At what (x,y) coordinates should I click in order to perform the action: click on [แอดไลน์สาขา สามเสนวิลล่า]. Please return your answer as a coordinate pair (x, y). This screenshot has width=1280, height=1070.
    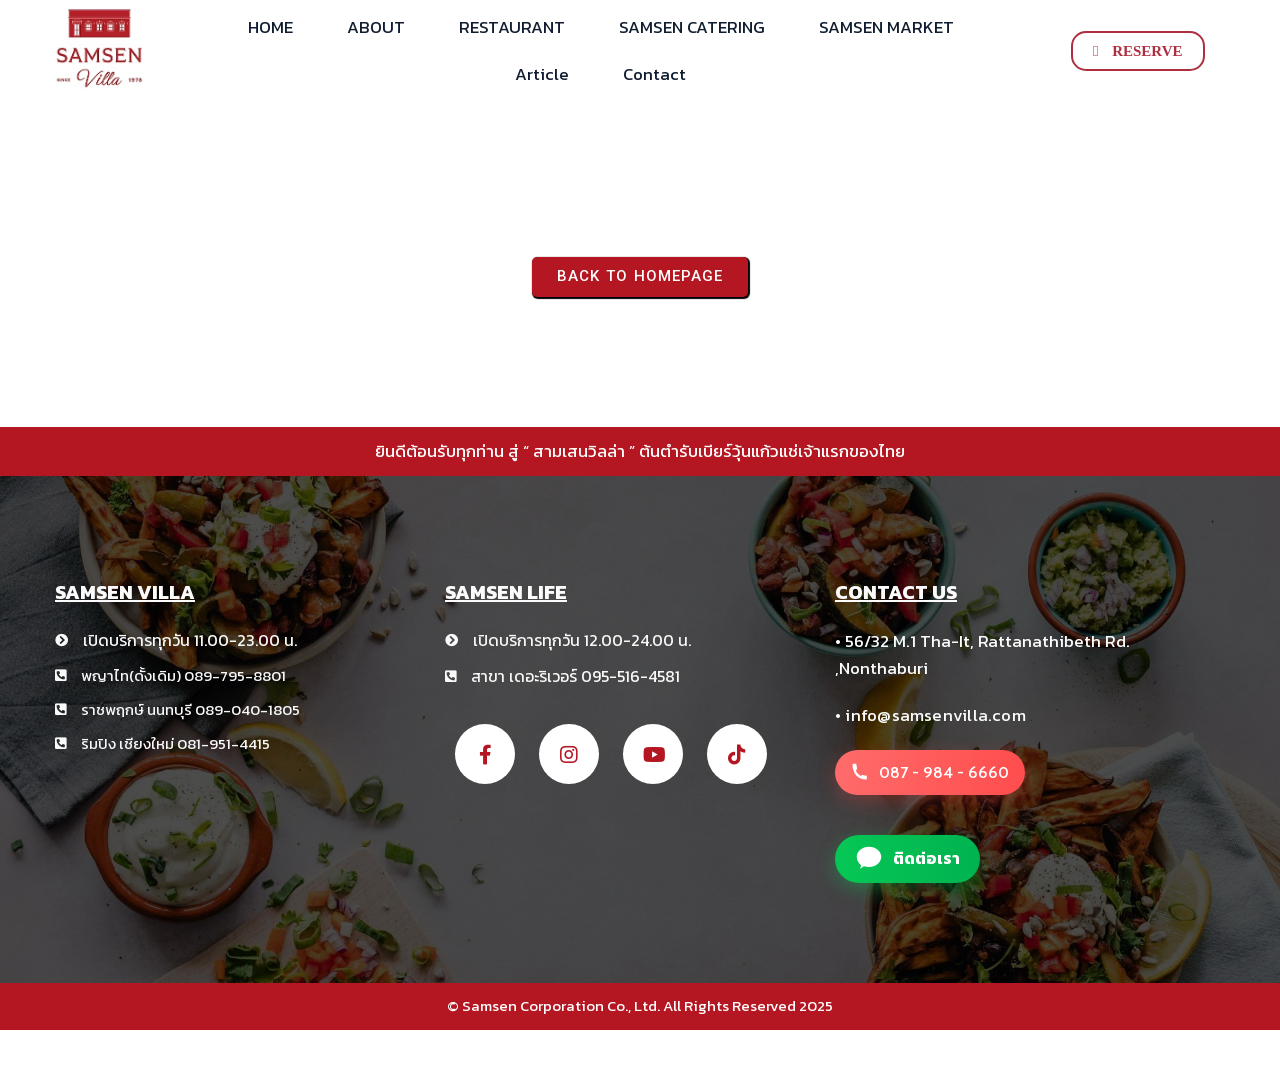
    Looking at the image, I should click on (907, 859).